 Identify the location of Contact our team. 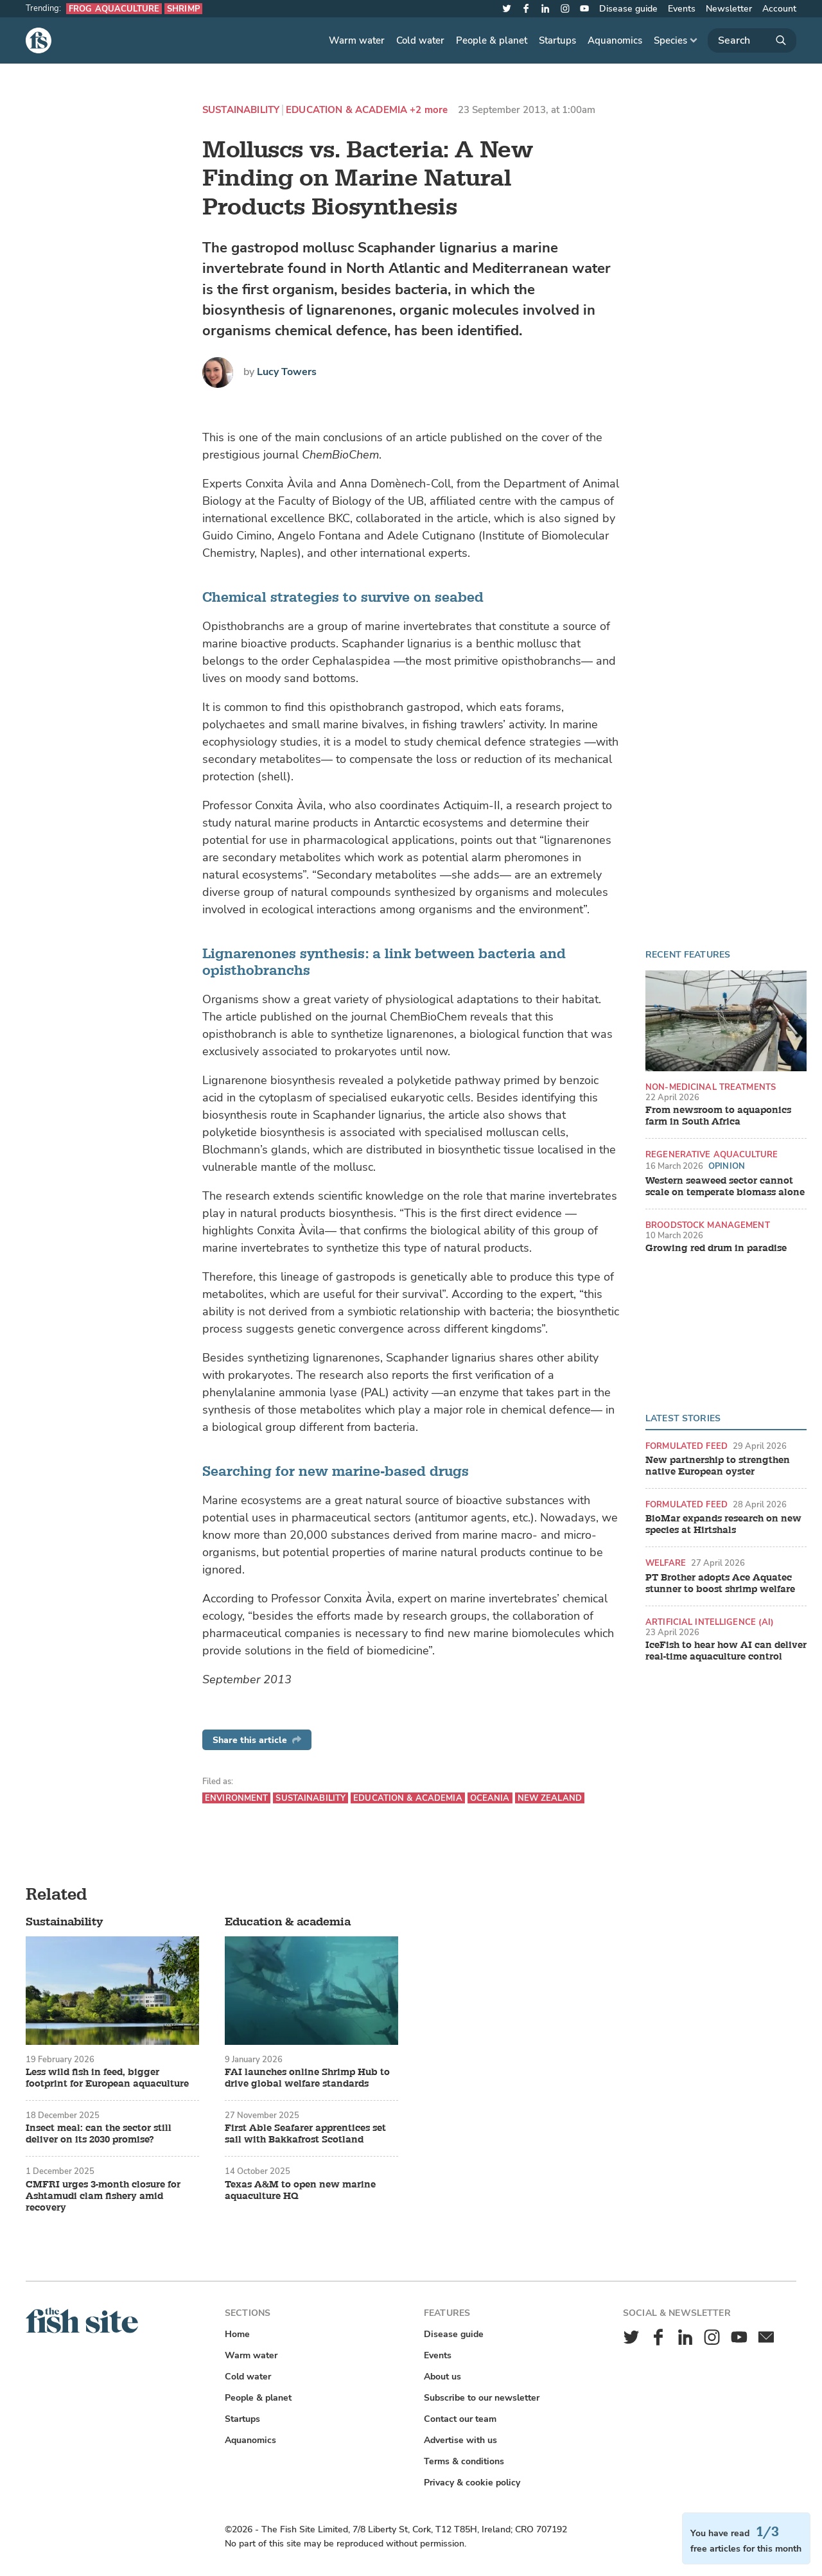
(460, 2419).